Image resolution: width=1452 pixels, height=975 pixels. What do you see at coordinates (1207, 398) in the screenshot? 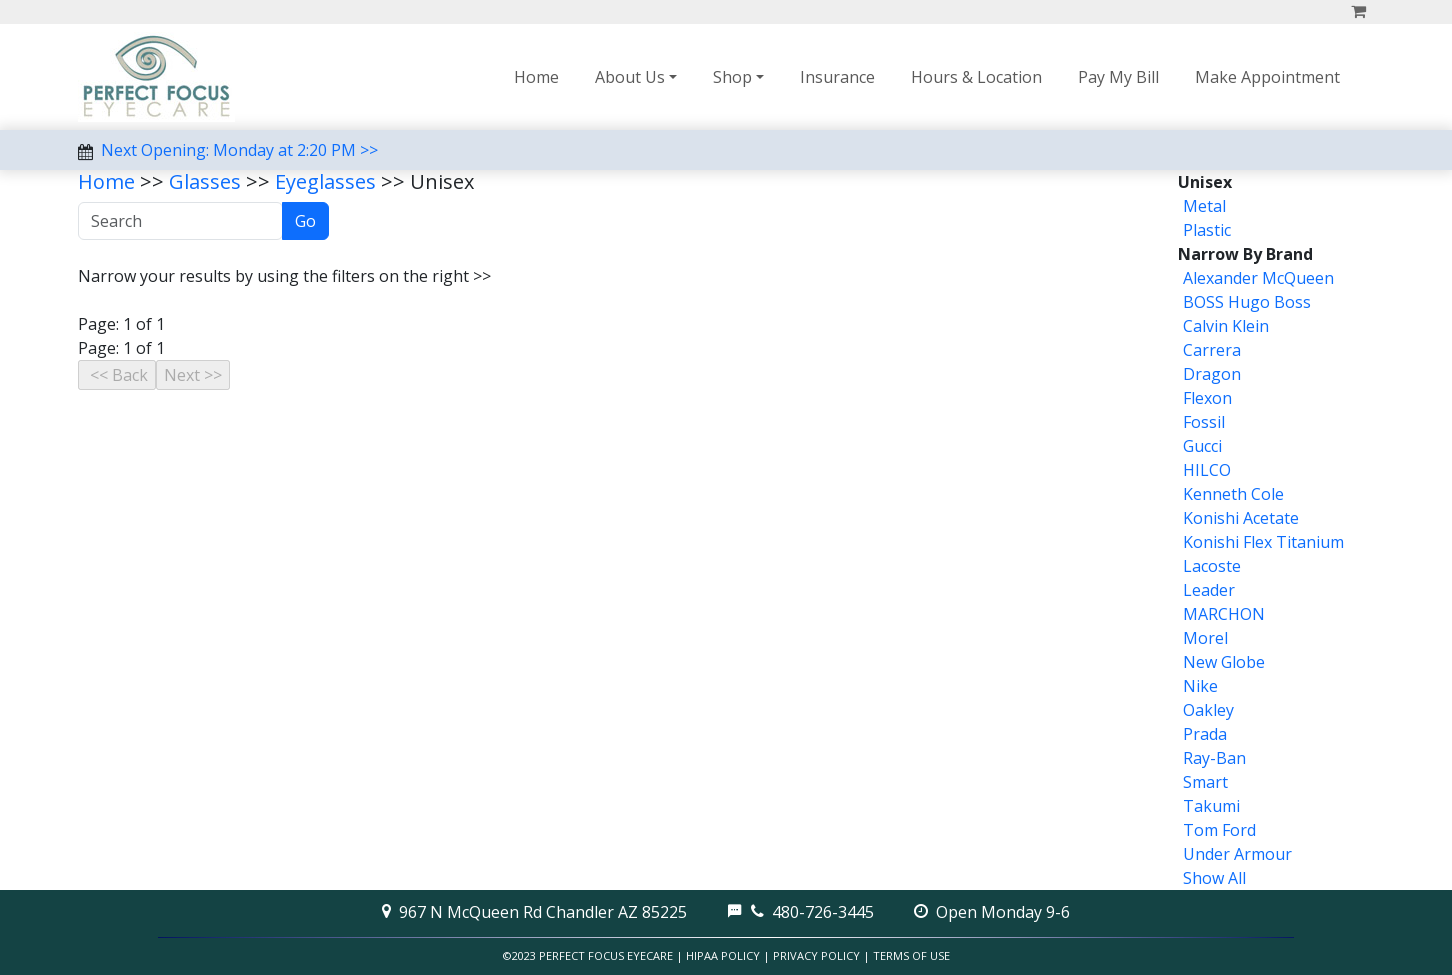
I see `Flexon` at bounding box center [1207, 398].